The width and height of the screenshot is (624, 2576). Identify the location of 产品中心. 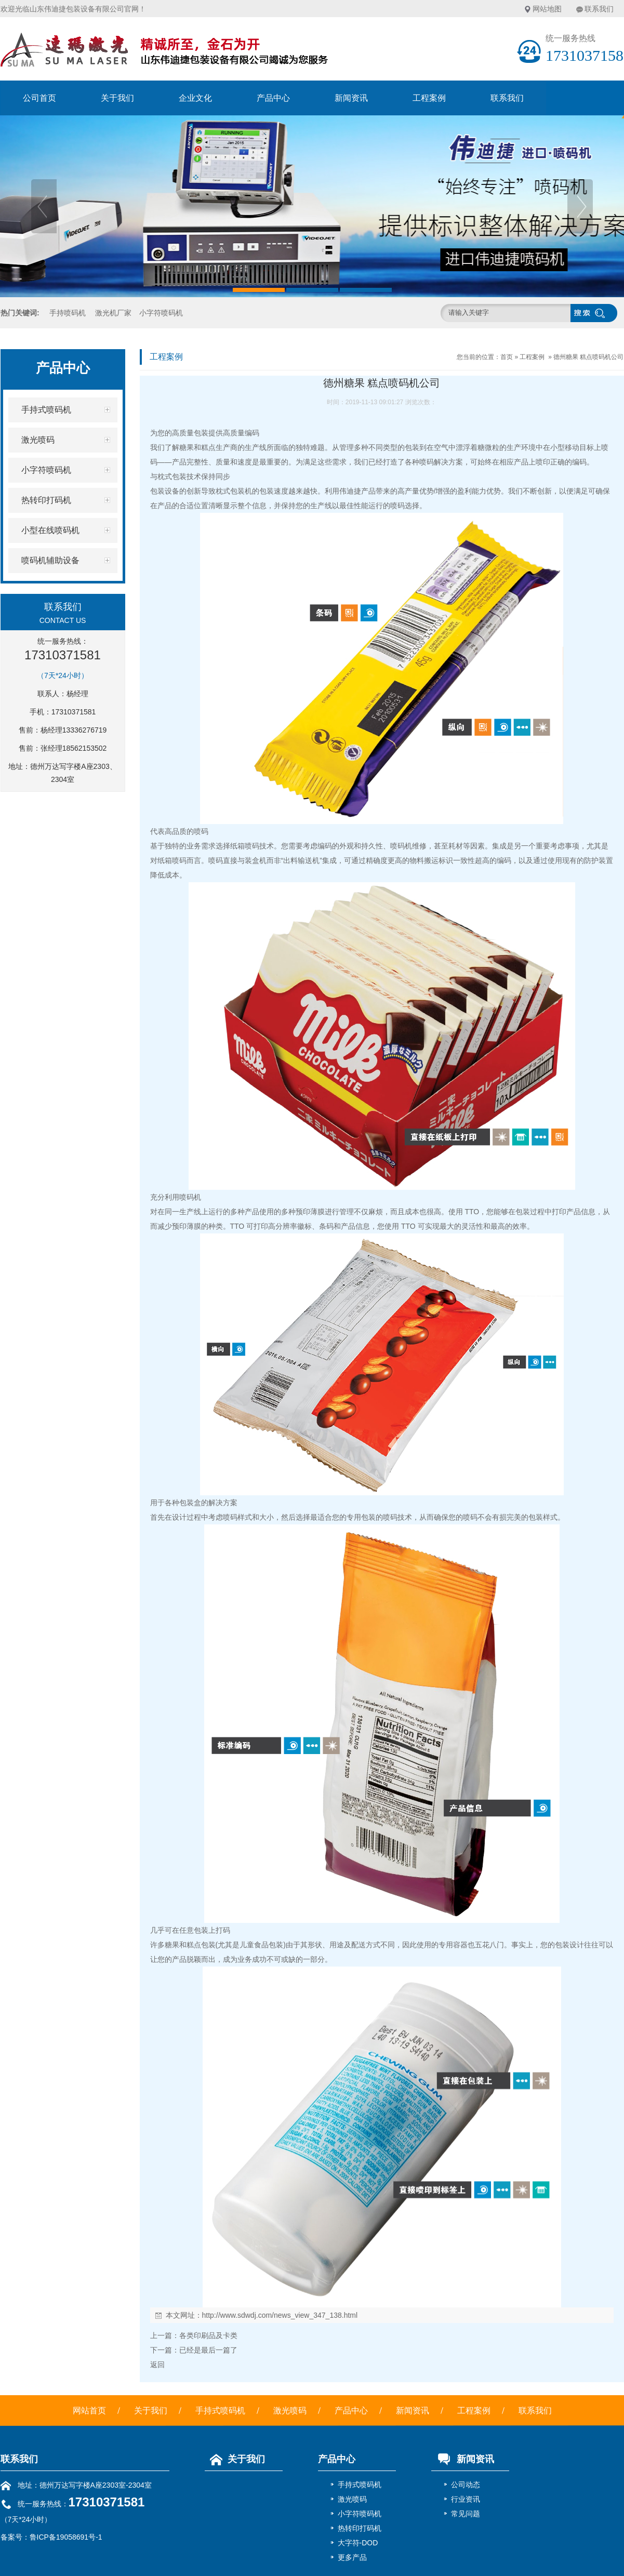
(273, 98).